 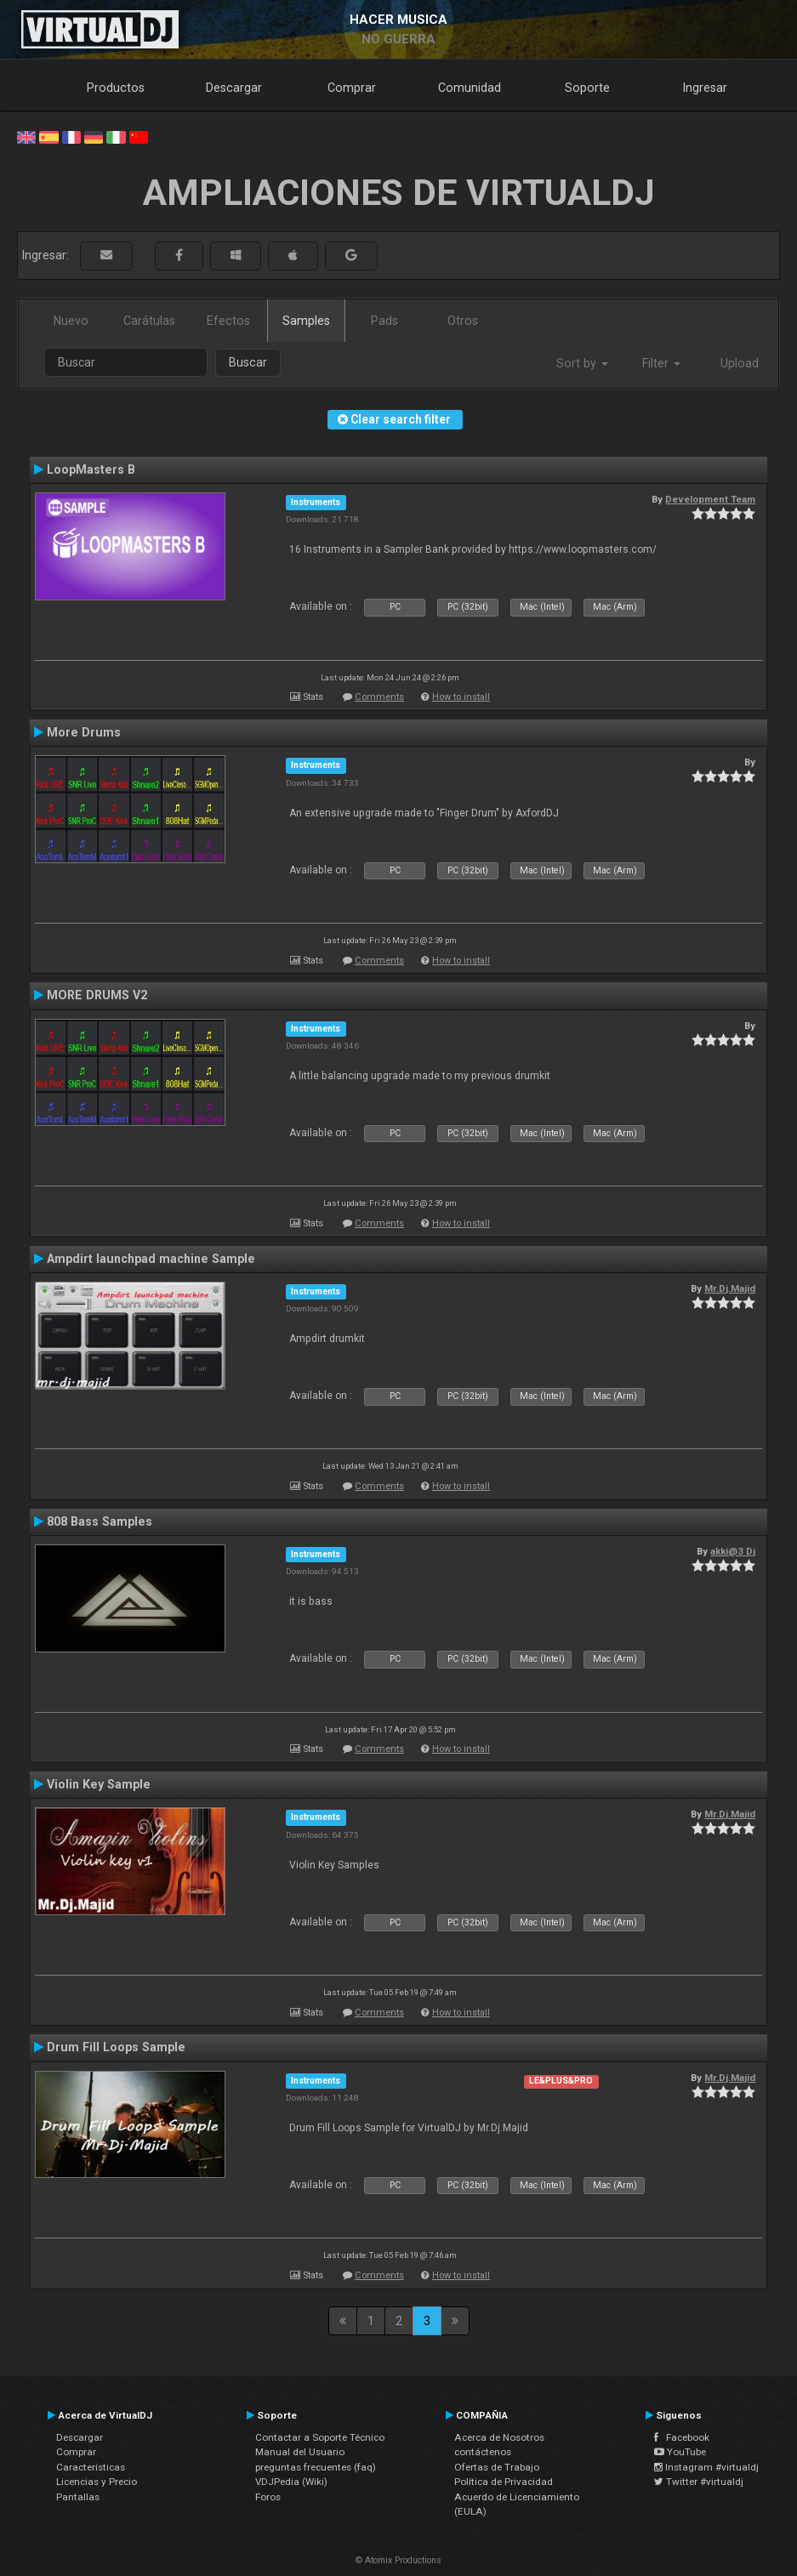 What do you see at coordinates (496, 2467) in the screenshot?
I see `Ofertas de Trabajo` at bounding box center [496, 2467].